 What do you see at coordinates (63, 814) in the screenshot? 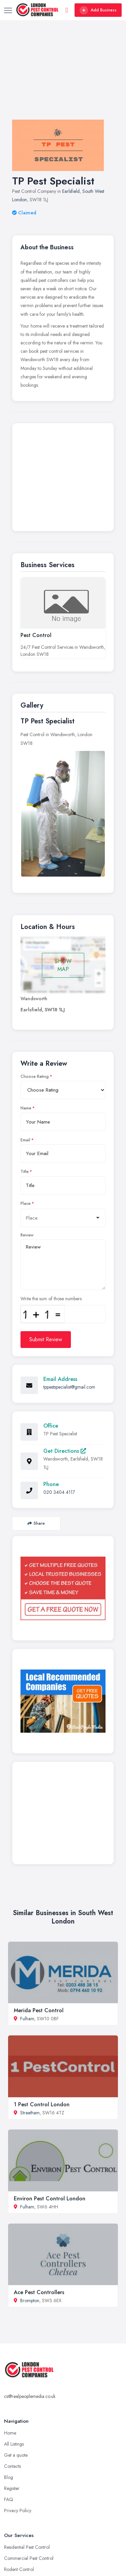
I see `[option]` at bounding box center [63, 814].